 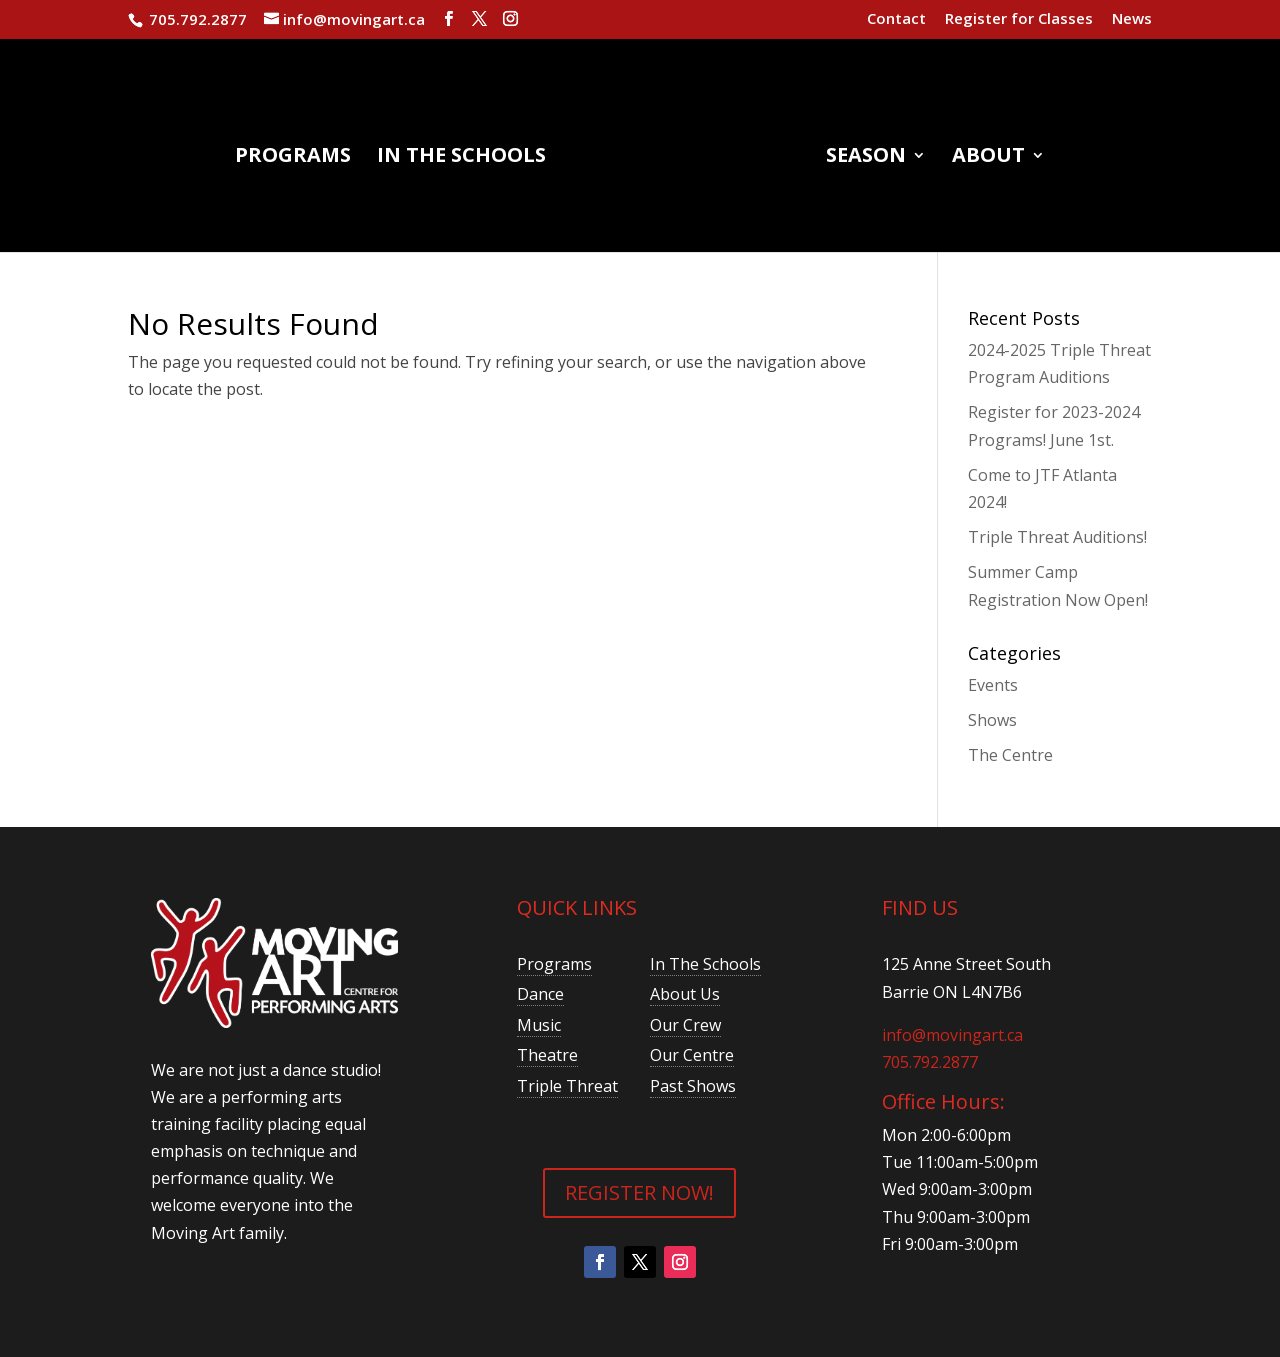 What do you see at coordinates (693, 1086) in the screenshot?
I see `Past Shows` at bounding box center [693, 1086].